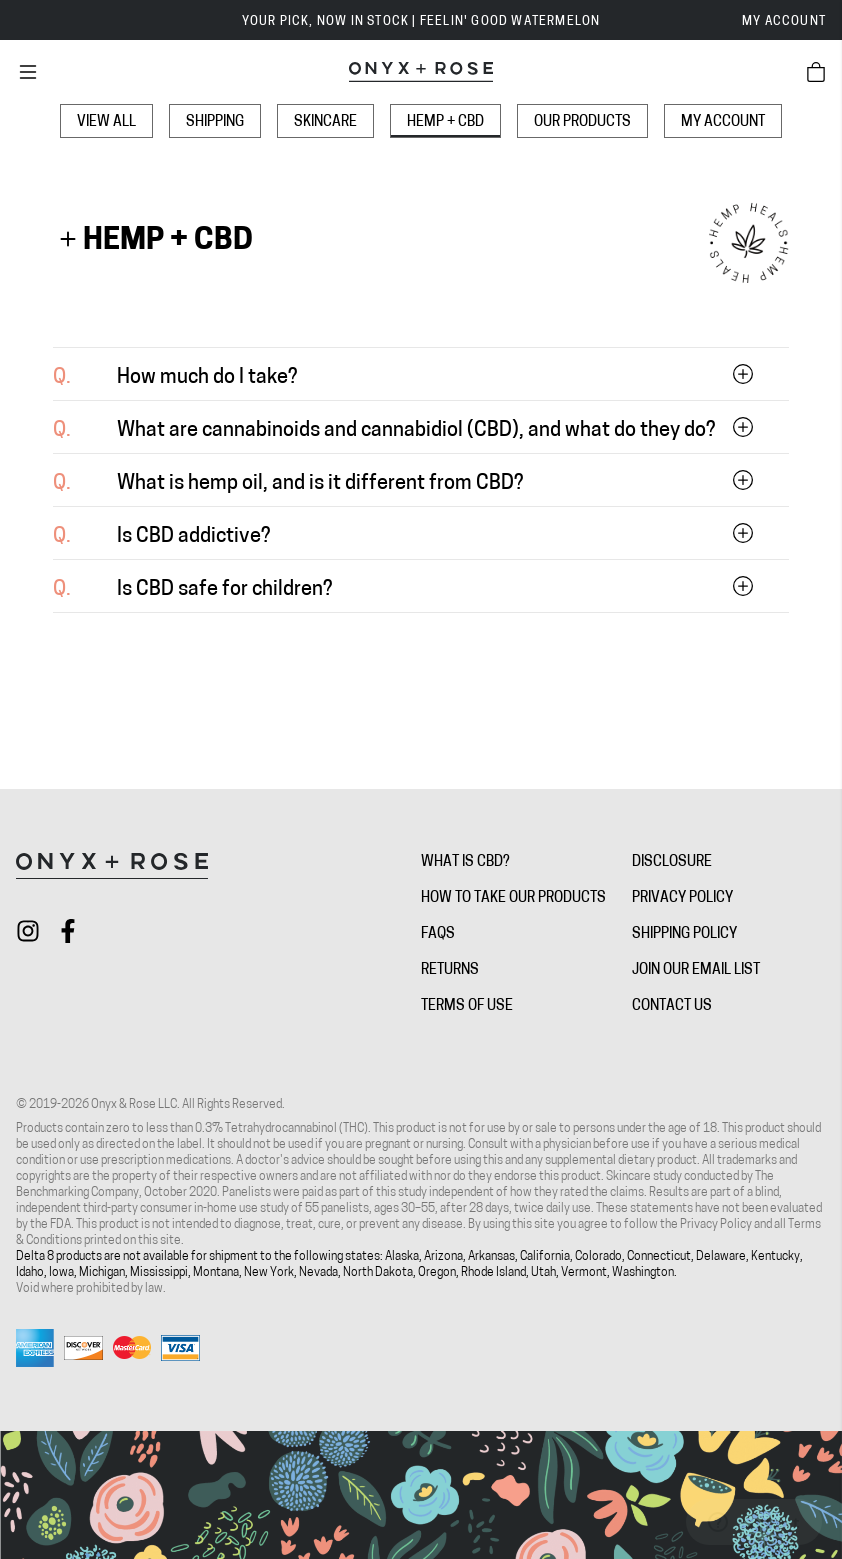  What do you see at coordinates (684, 934) in the screenshot?
I see `Shipping Policy` at bounding box center [684, 934].